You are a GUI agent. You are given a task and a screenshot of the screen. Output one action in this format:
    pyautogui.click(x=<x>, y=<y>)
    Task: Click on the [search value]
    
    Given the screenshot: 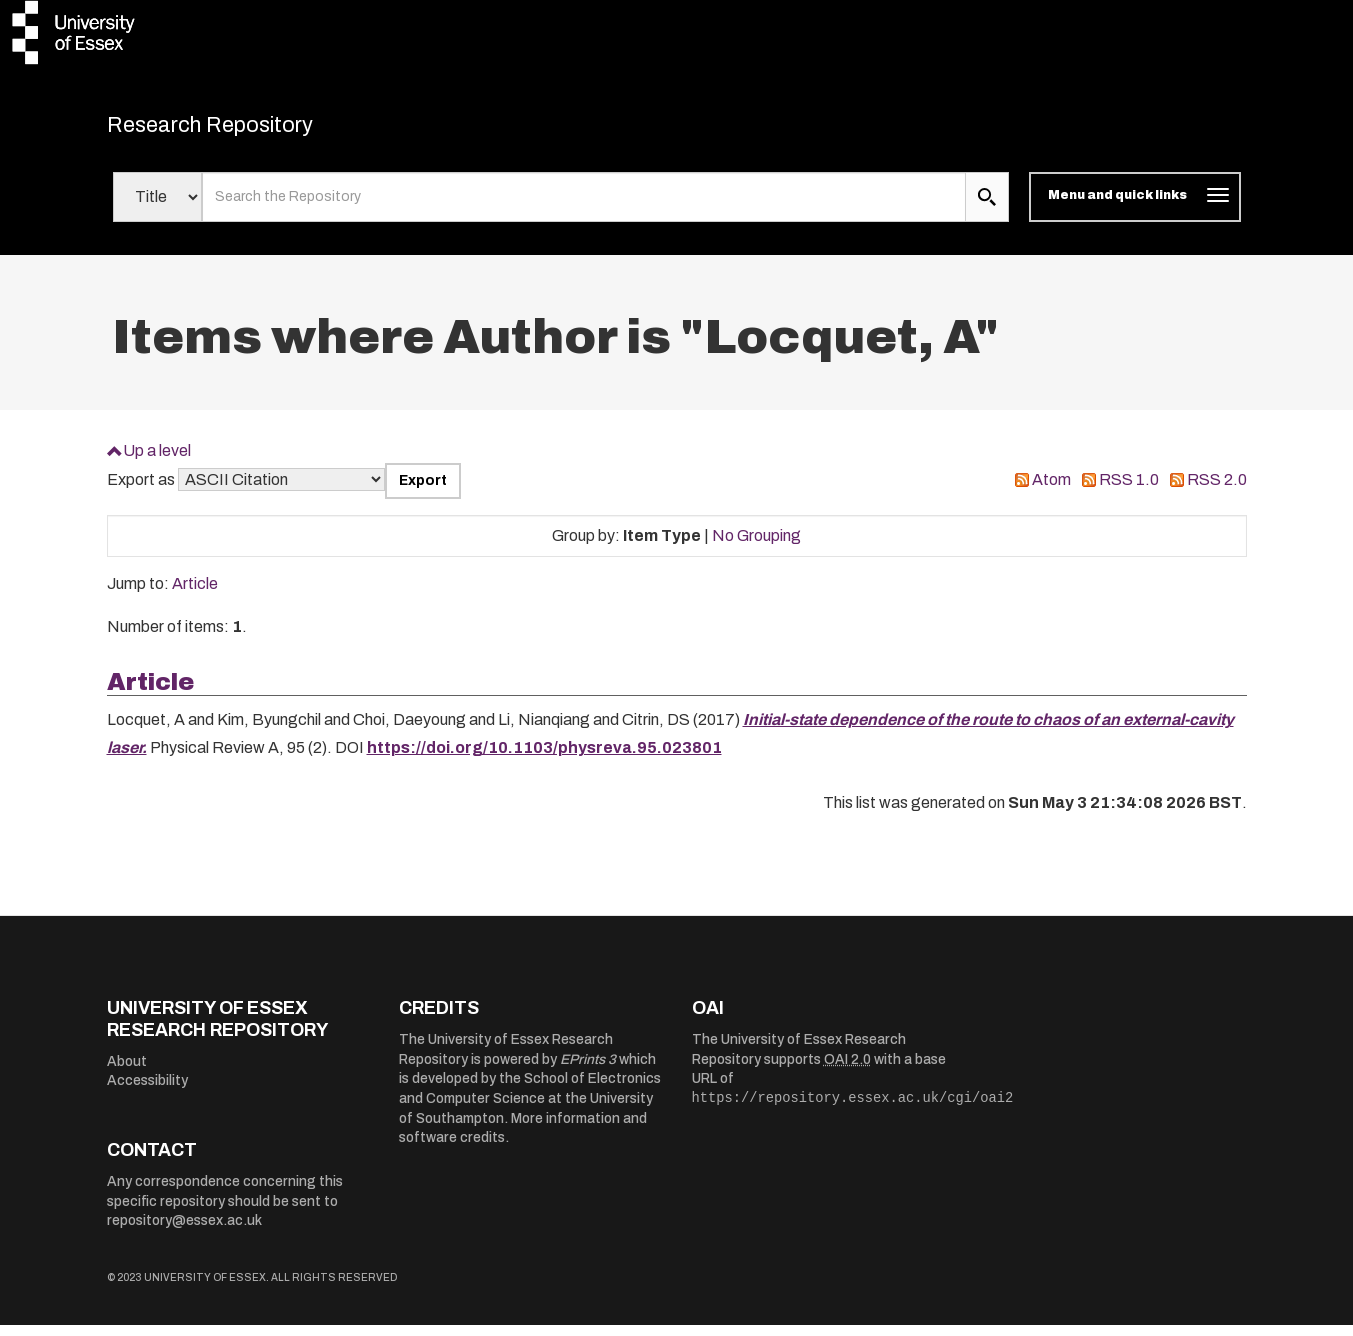 What is the action you would take?
    pyautogui.click(x=584, y=208)
    